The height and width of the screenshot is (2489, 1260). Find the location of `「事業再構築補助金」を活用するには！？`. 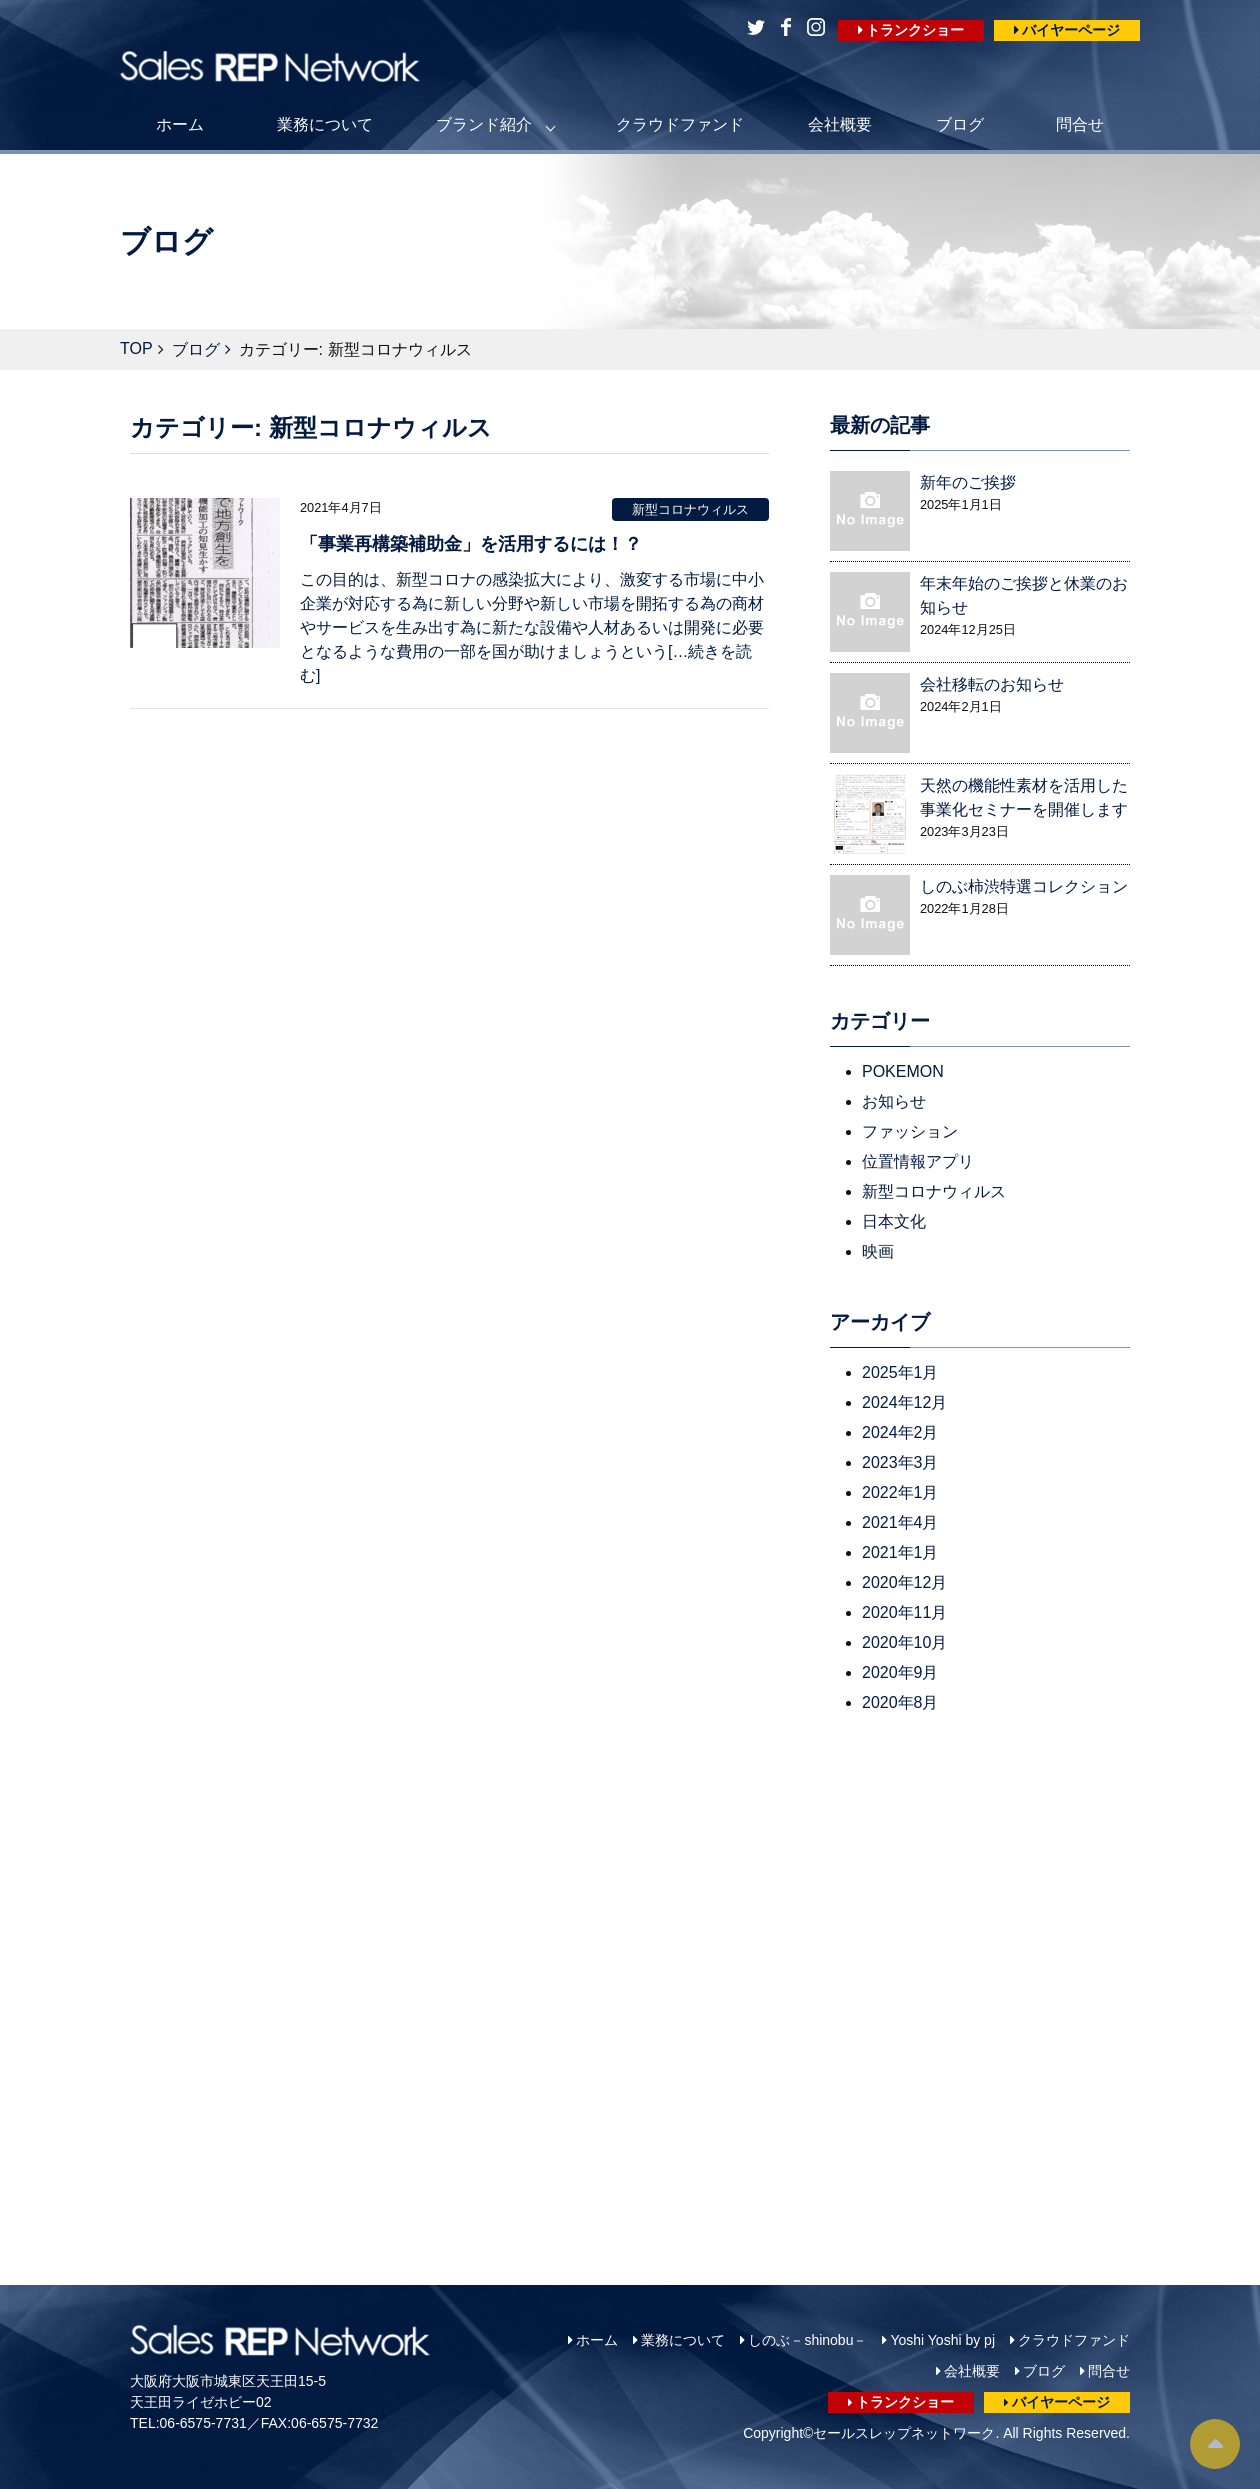

「事業再構築補助金」を活用するには！？ is located at coordinates (471, 544).